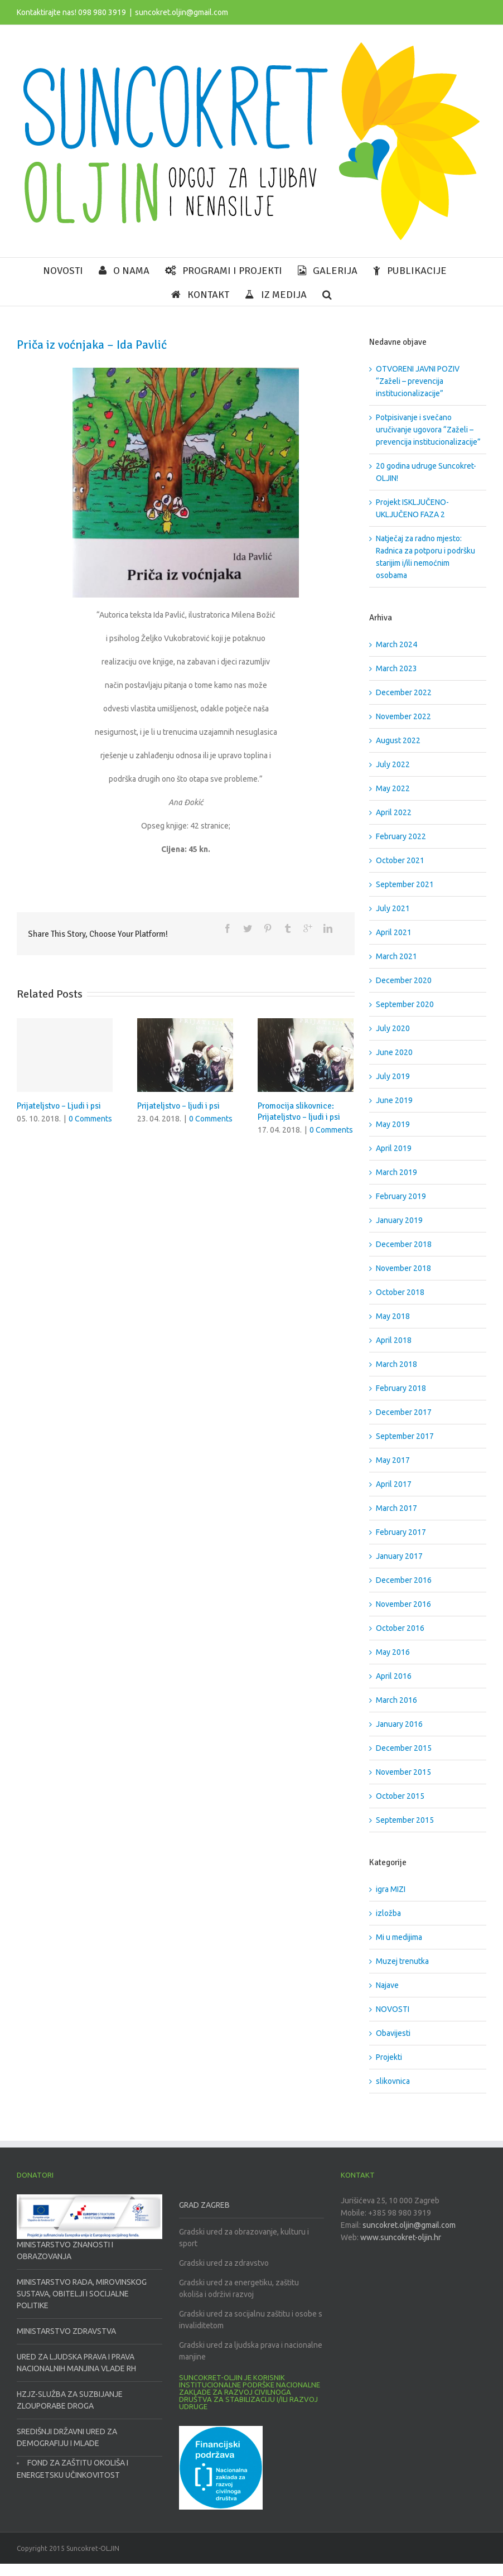  Describe the element at coordinates (401, 1196) in the screenshot. I see `February 2019` at that location.